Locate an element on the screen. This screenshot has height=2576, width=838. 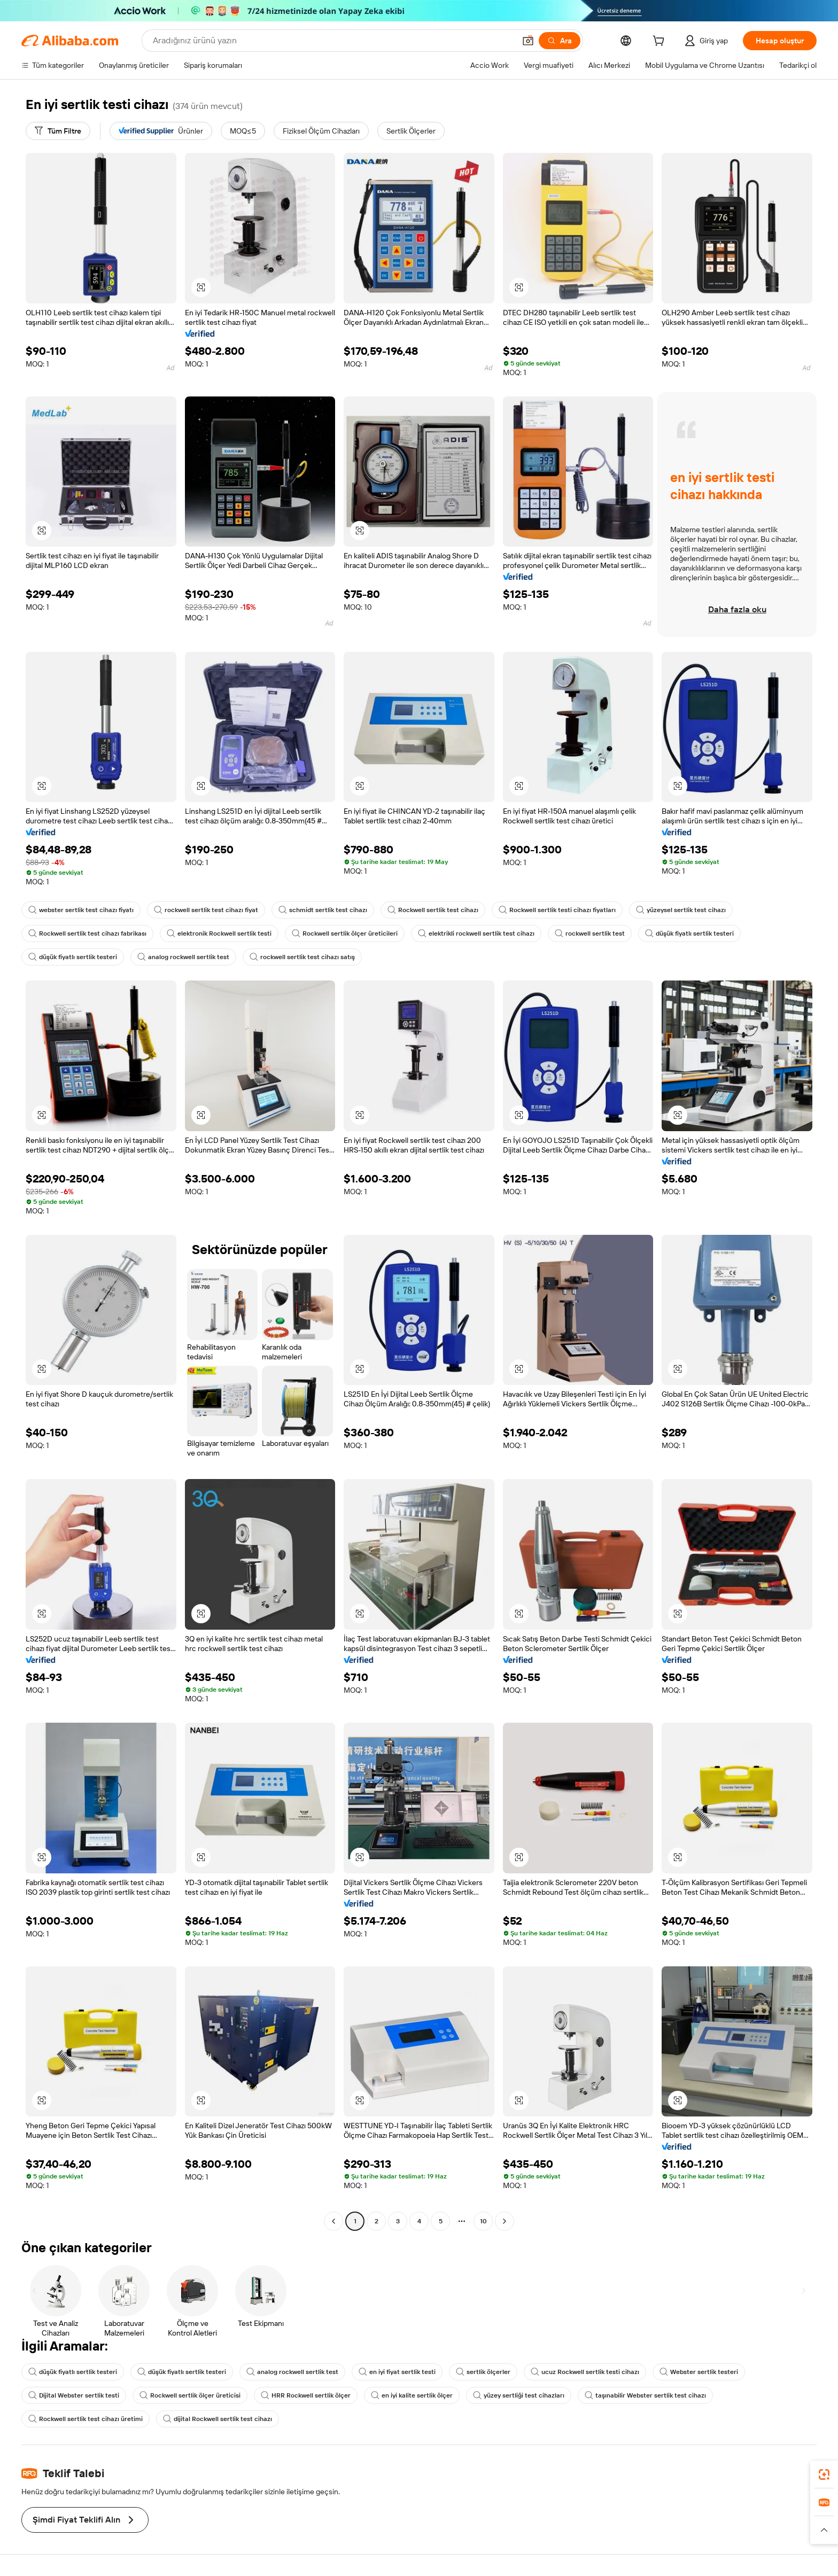
elektronik Rockwell sertlik testi is located at coordinates (219, 933).